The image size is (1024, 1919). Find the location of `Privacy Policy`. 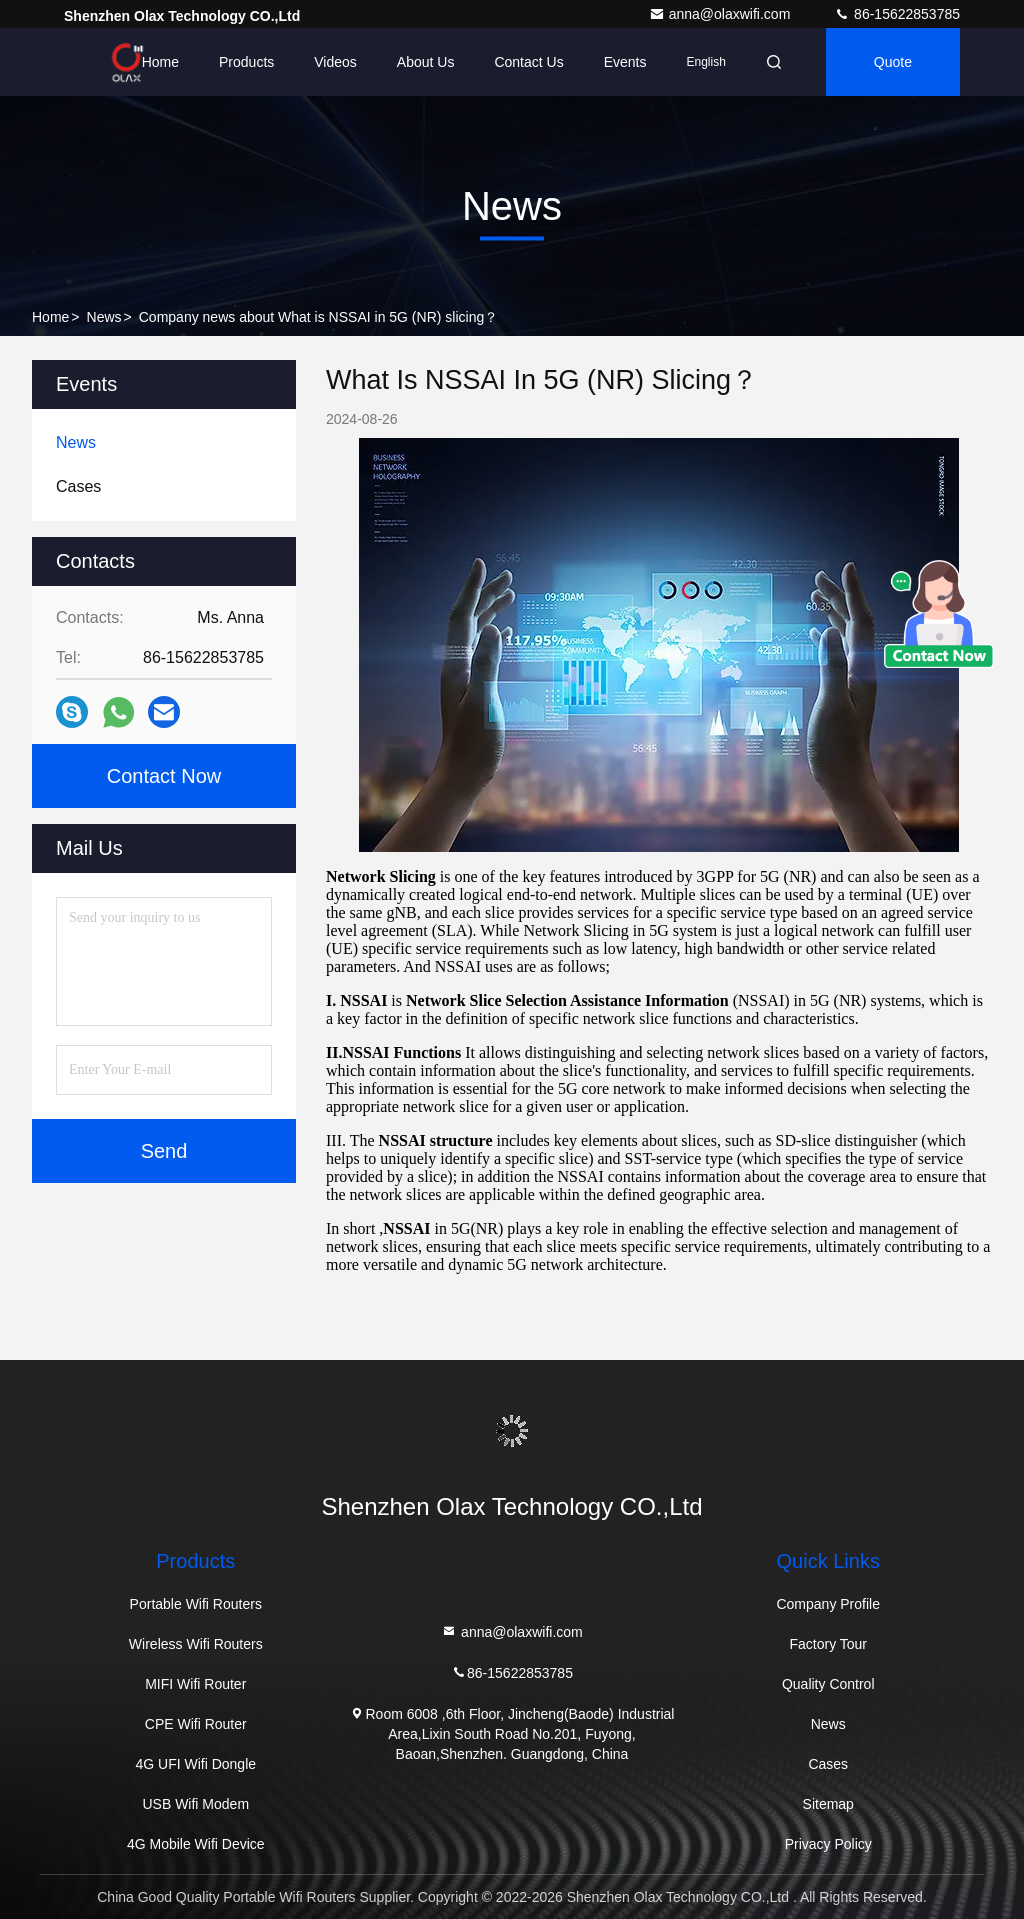

Privacy Policy is located at coordinates (828, 1844).